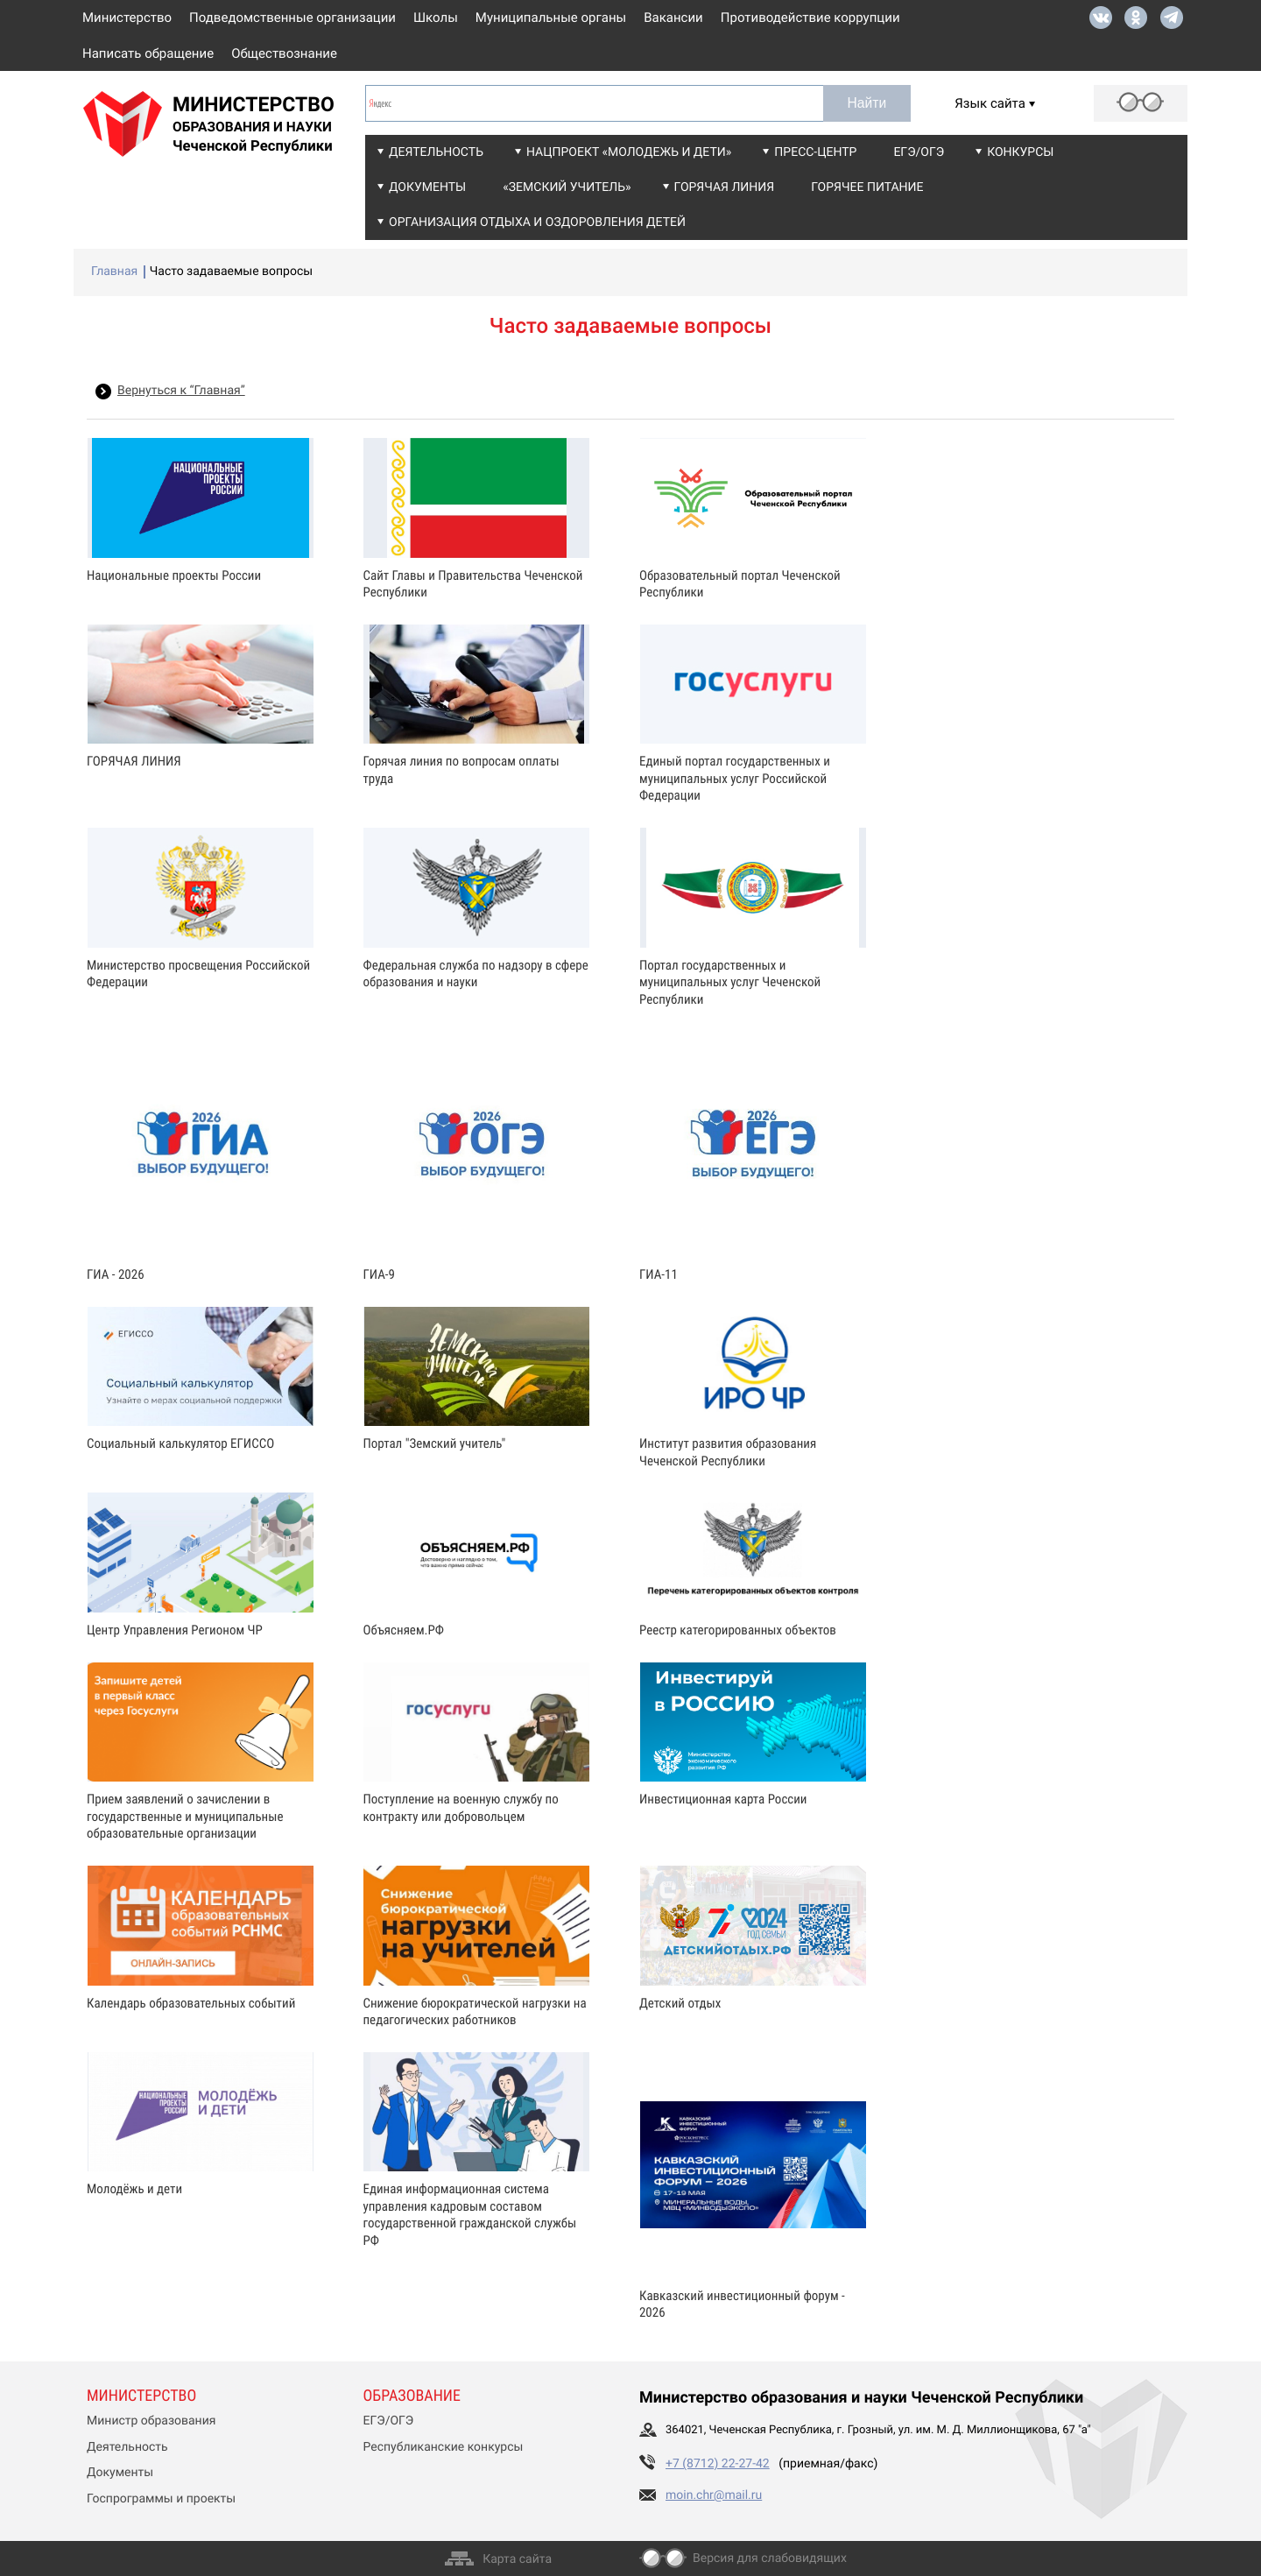  What do you see at coordinates (724, 187) in the screenshot?
I see `Горячая линия` at bounding box center [724, 187].